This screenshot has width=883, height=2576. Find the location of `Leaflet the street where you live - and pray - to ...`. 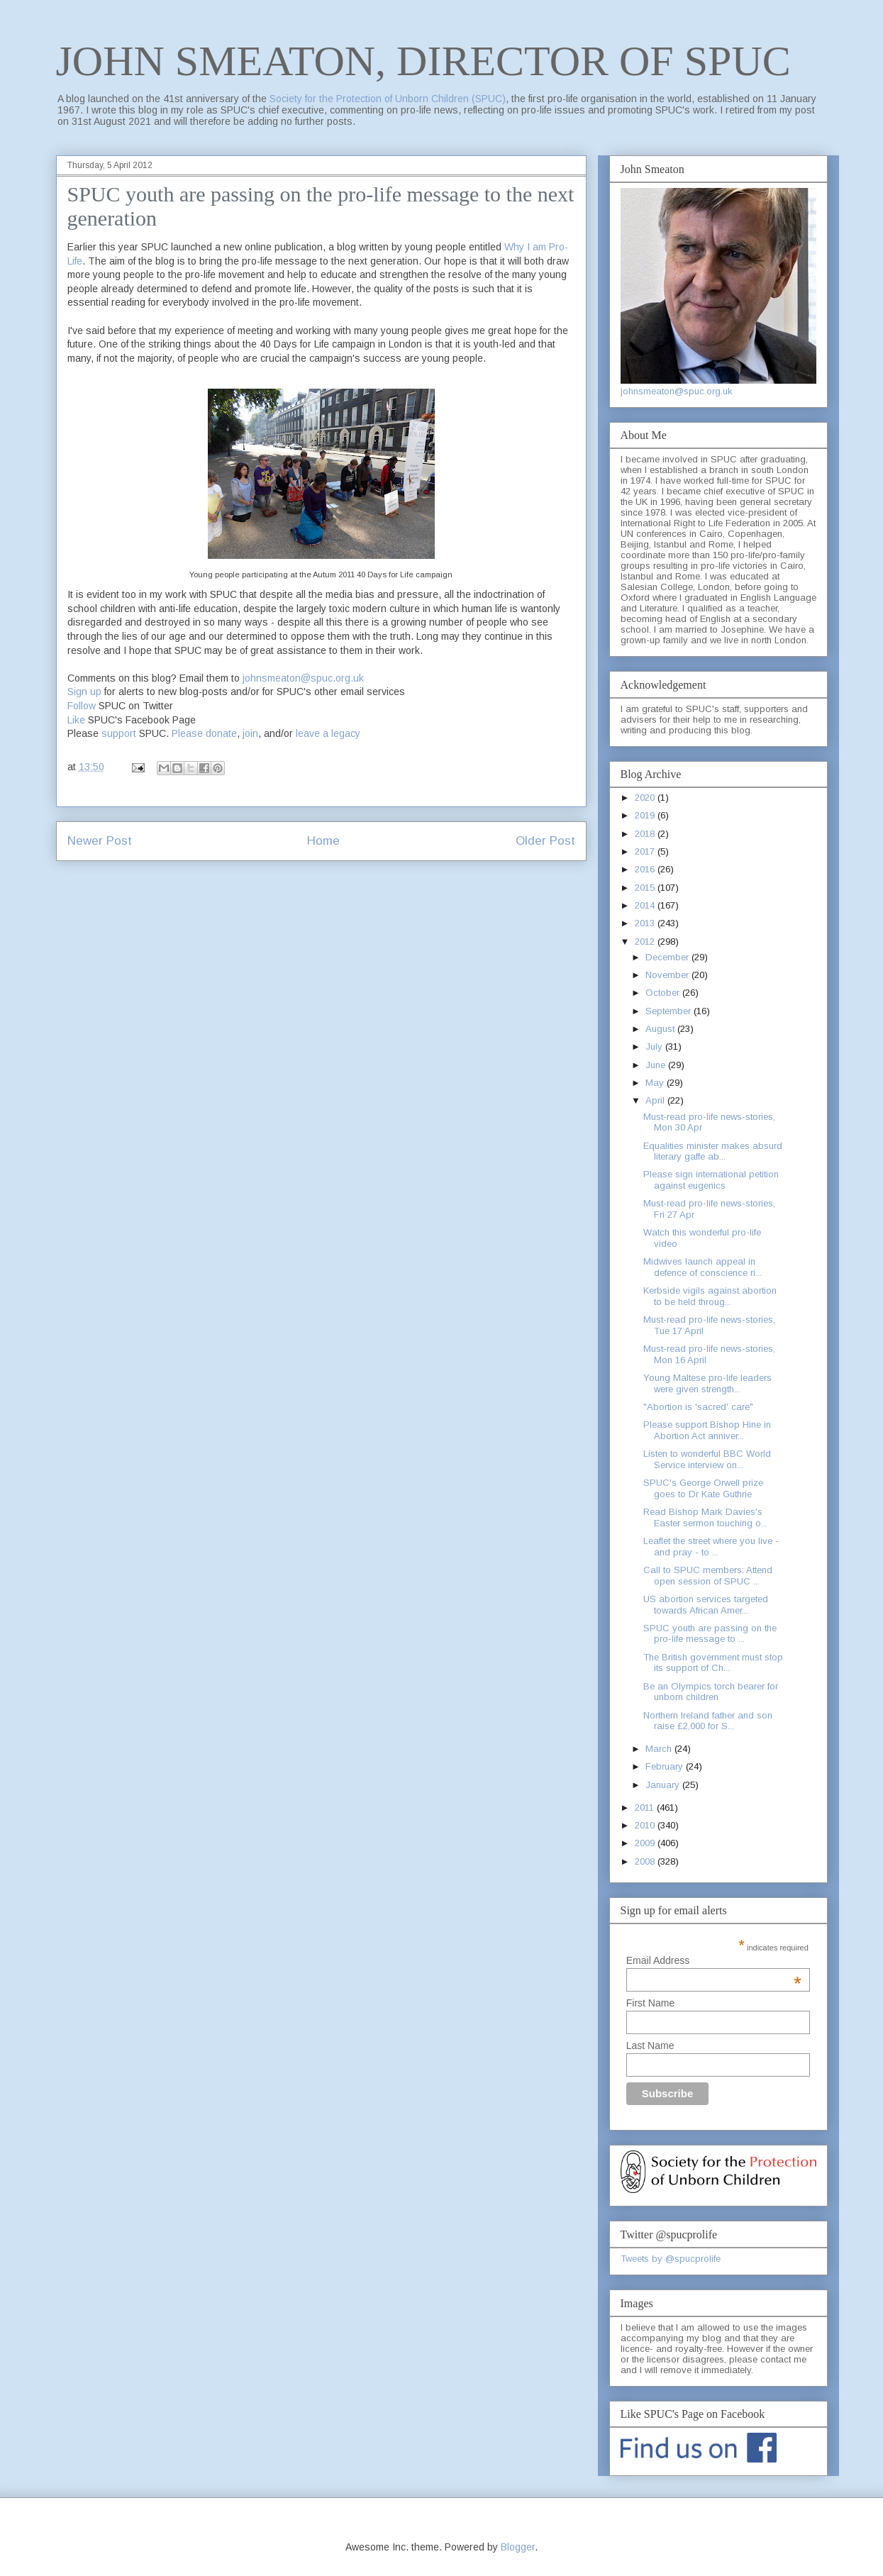

Leaflet the street where you live - and pray - to ... is located at coordinates (711, 1547).